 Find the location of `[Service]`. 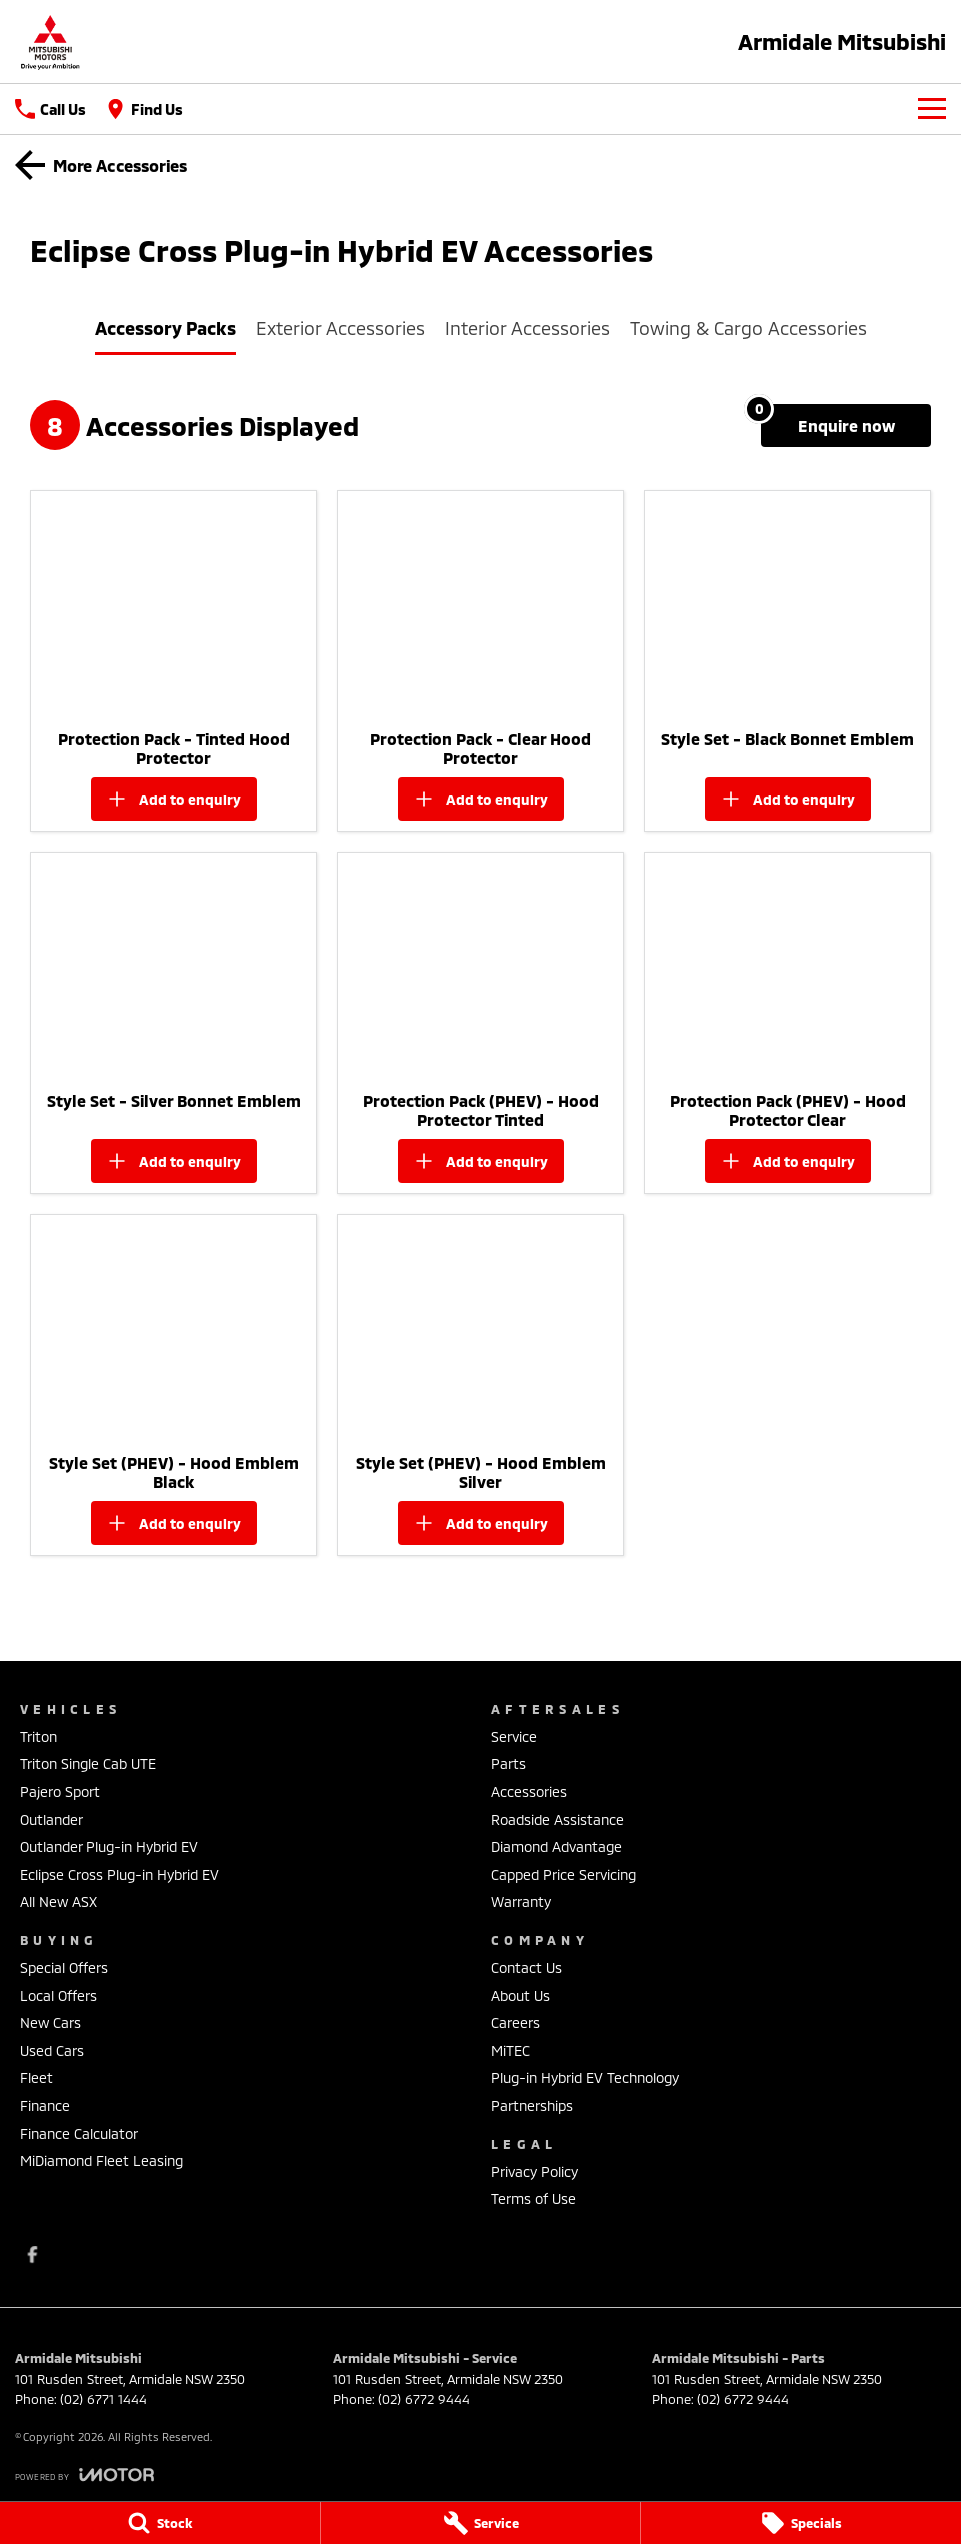

[Service] is located at coordinates (481, 2523).